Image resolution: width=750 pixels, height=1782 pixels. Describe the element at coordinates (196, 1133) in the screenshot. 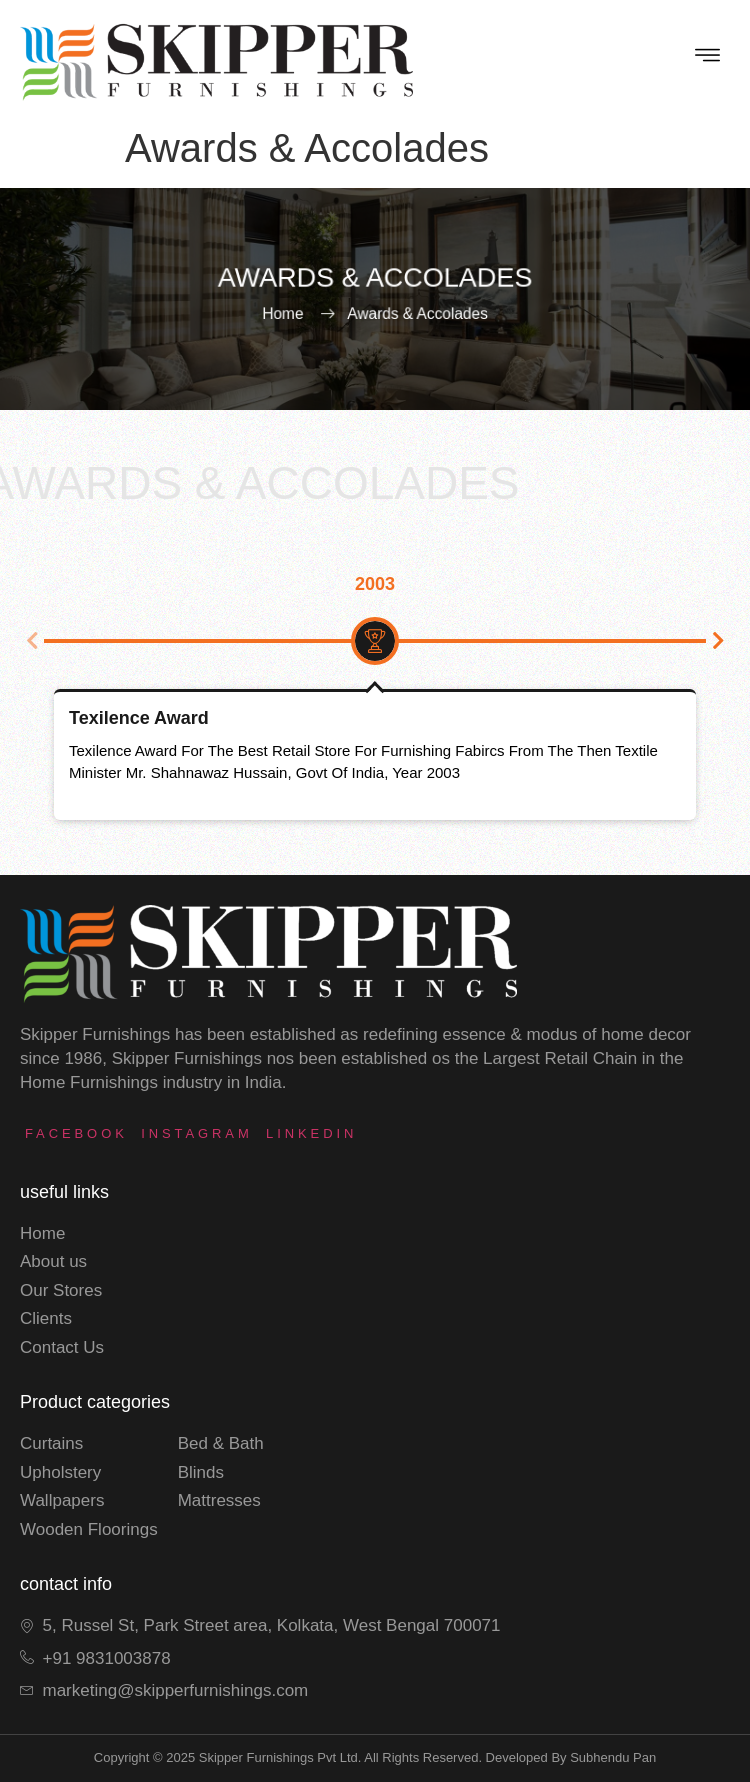

I see `instagram` at that location.